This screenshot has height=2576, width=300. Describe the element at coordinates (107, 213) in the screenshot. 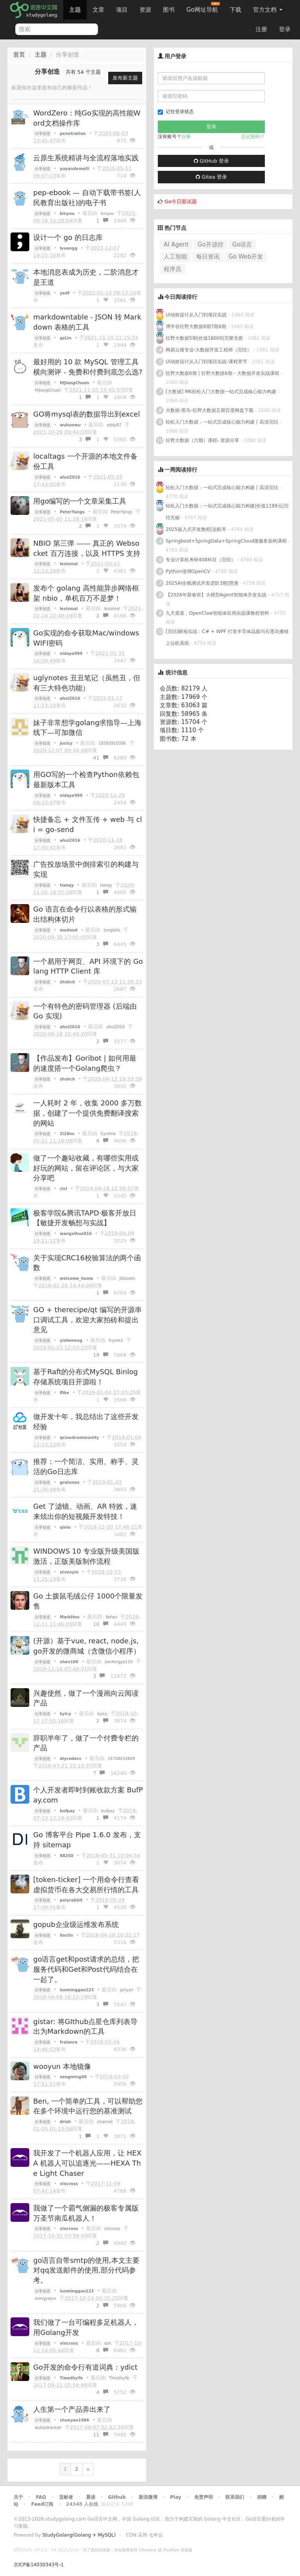

I see `kinyou` at that location.